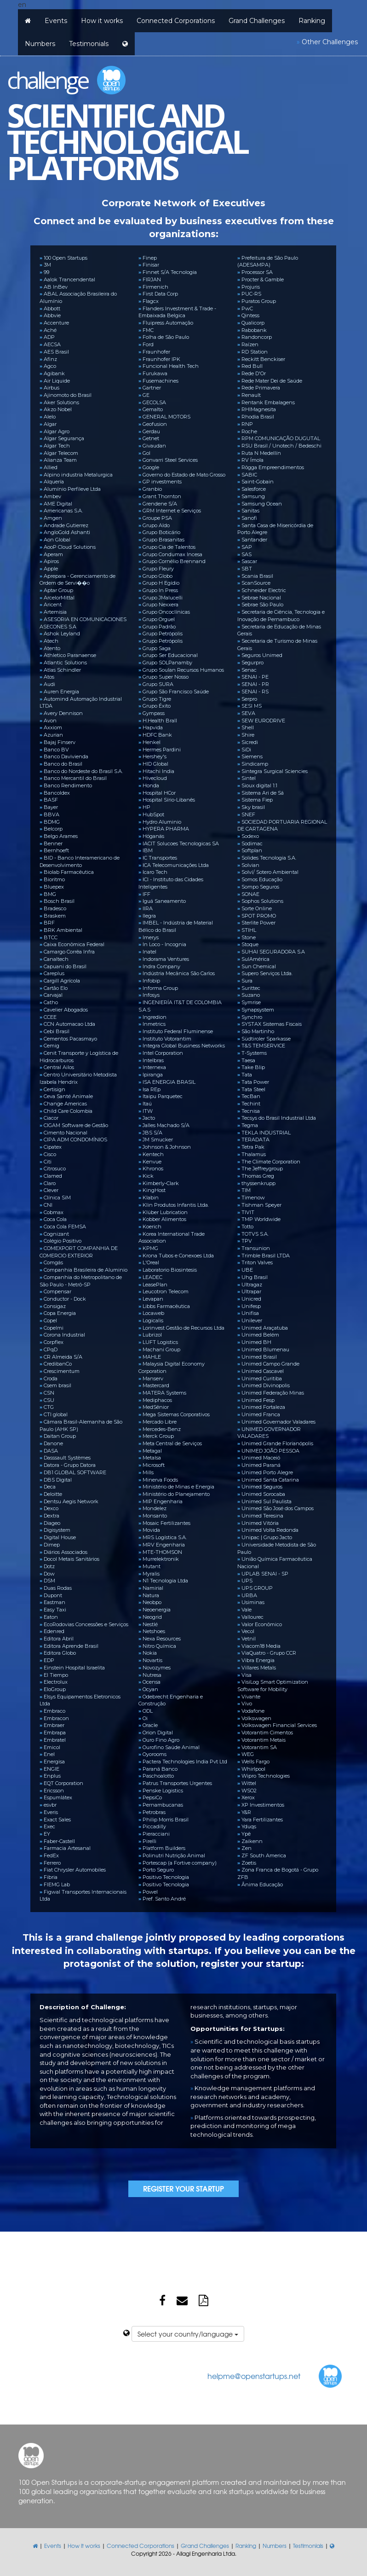 The width and height of the screenshot is (367, 2576). Describe the element at coordinates (56, 21) in the screenshot. I see `Events` at that location.